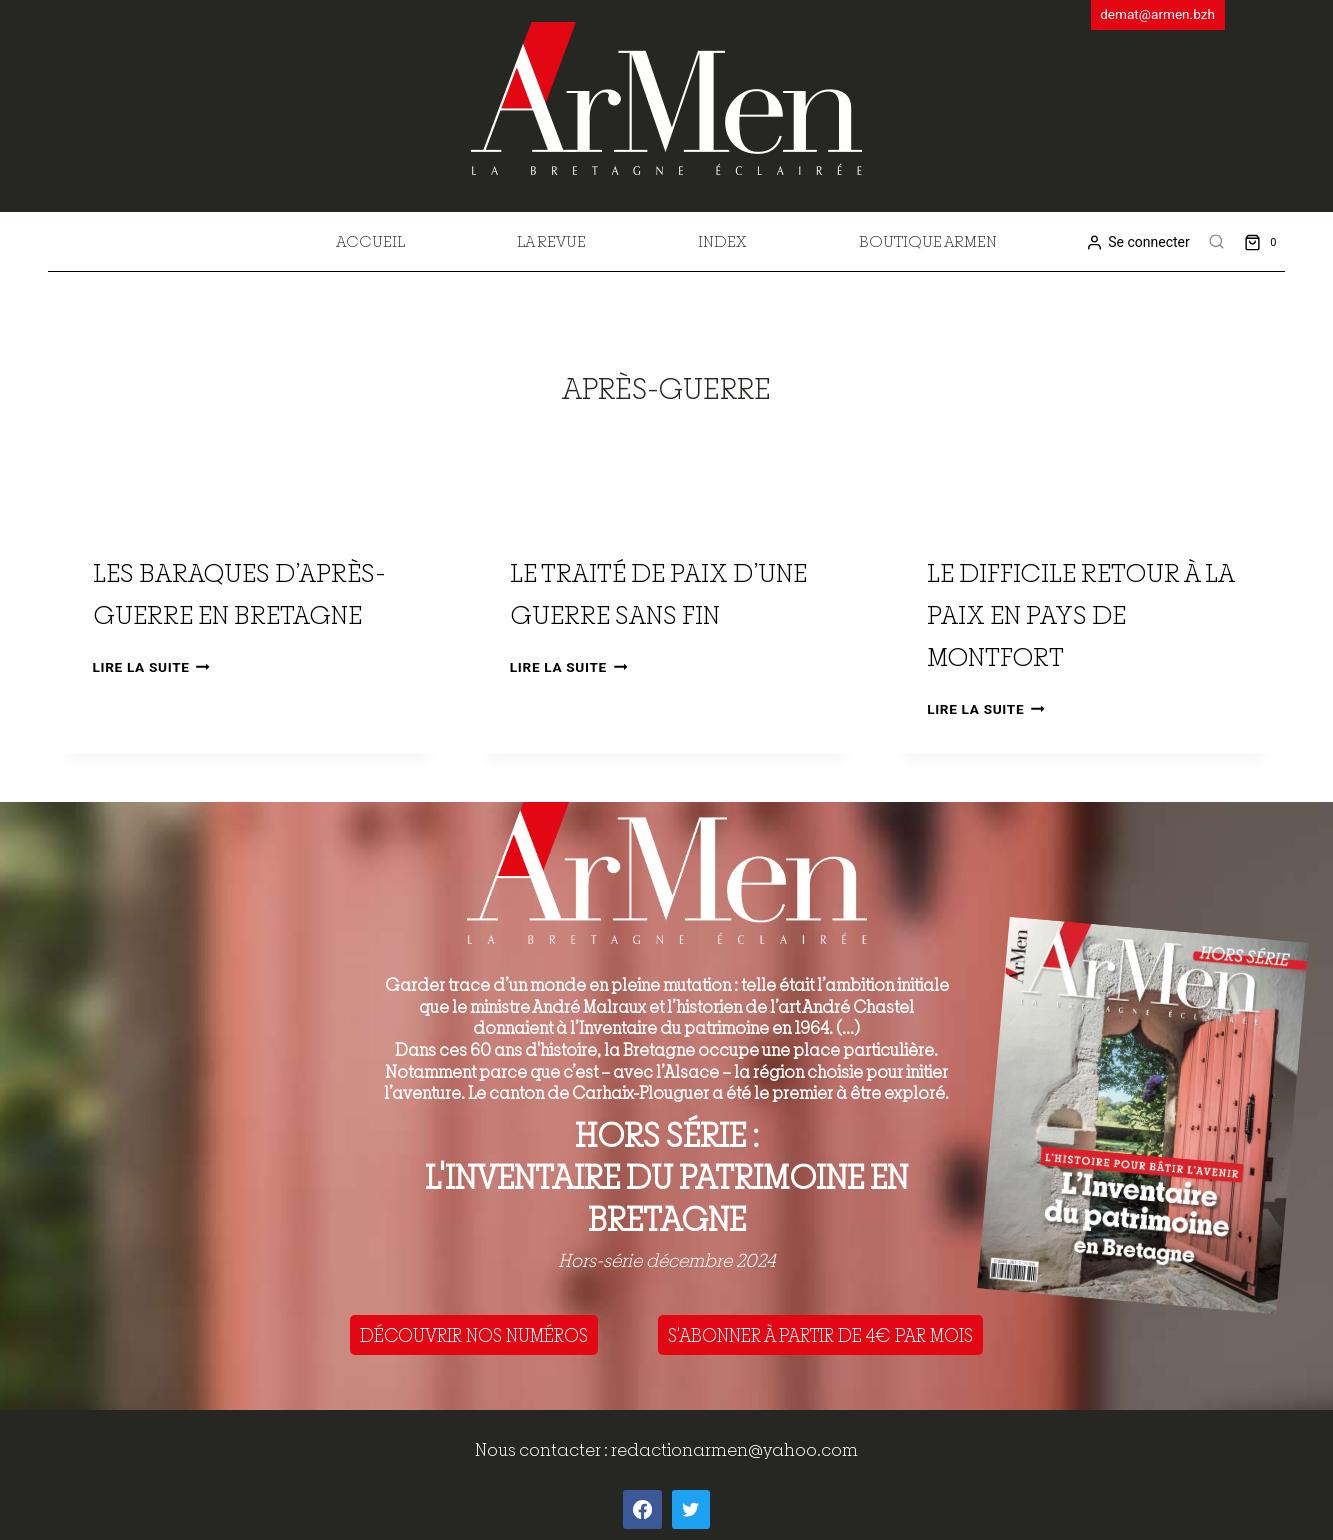 The width and height of the screenshot is (1333, 1540). I want to click on DÉCOUVRIR NOS NUMÉROS, so click(474, 1335).